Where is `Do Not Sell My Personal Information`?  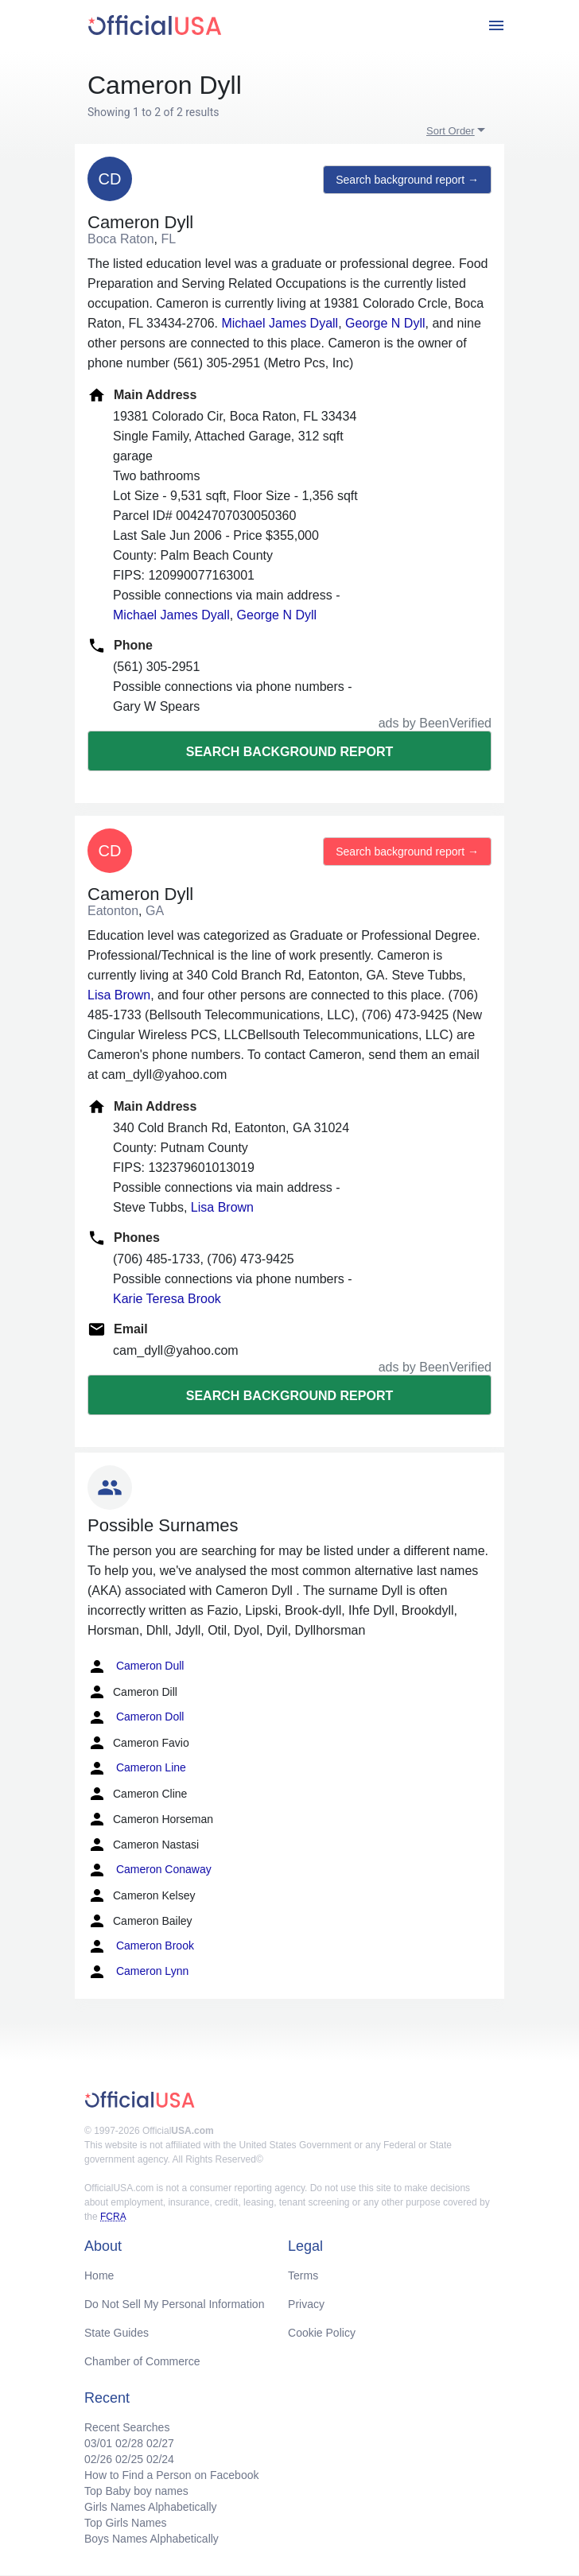
Do Not Sell My Personal Information is located at coordinates (174, 2304).